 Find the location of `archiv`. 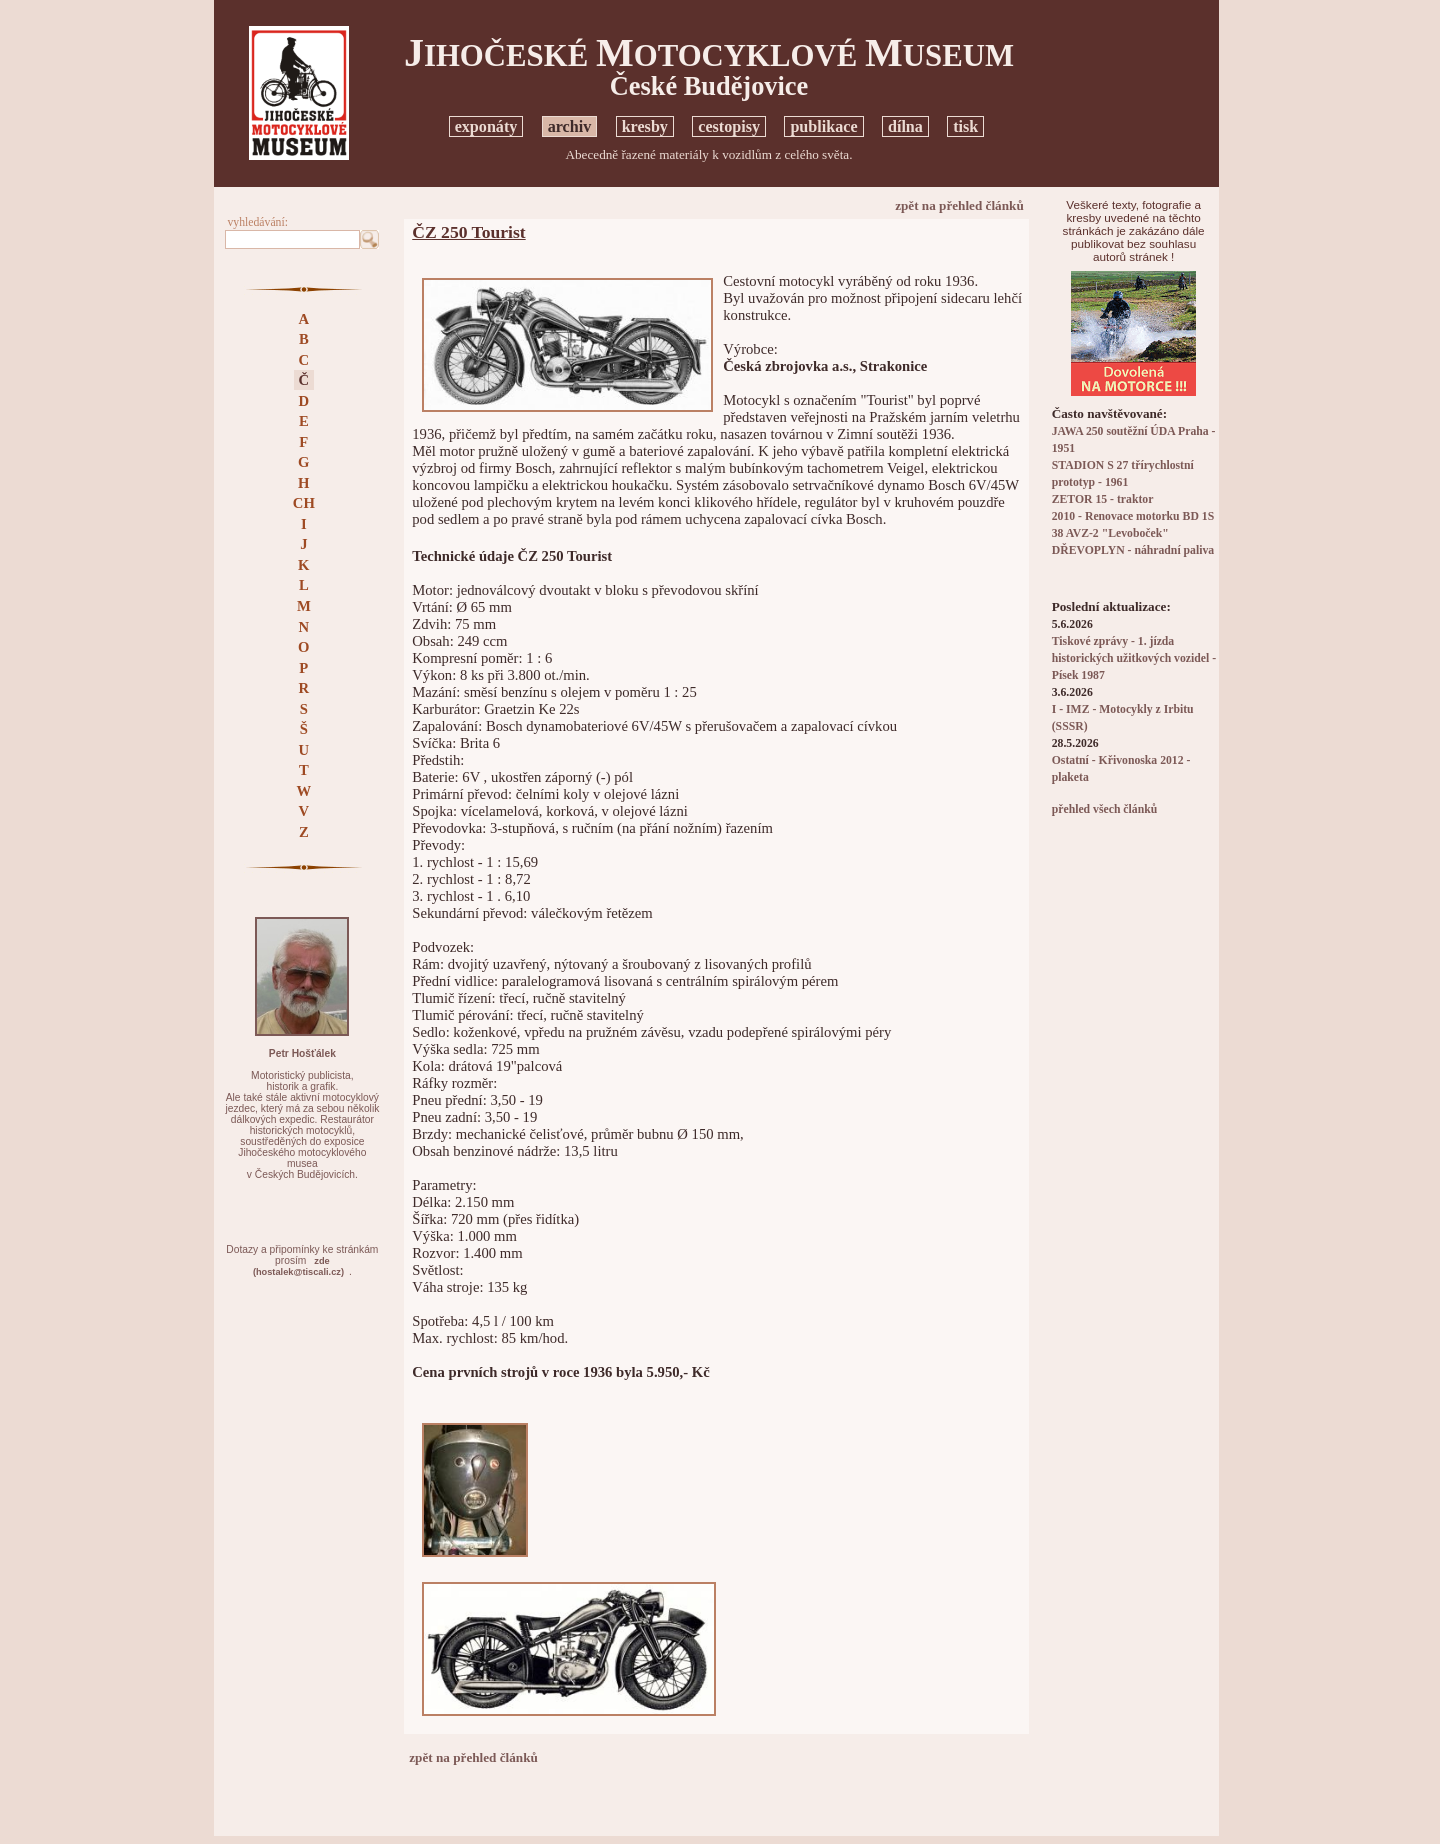

archiv is located at coordinates (570, 126).